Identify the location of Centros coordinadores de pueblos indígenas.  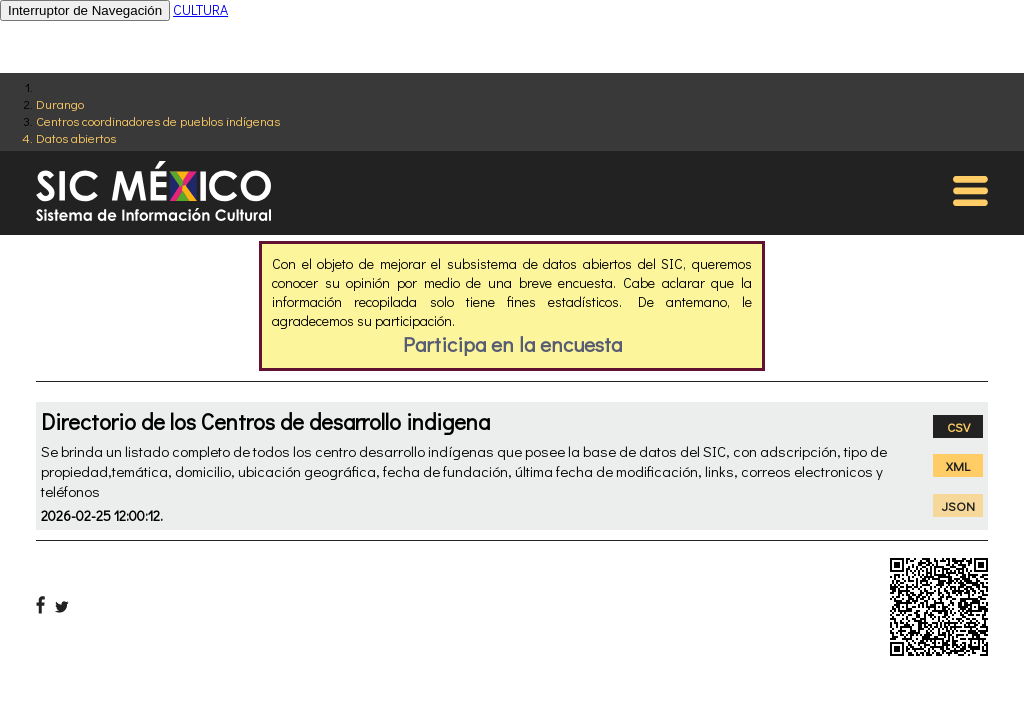
(158, 120).